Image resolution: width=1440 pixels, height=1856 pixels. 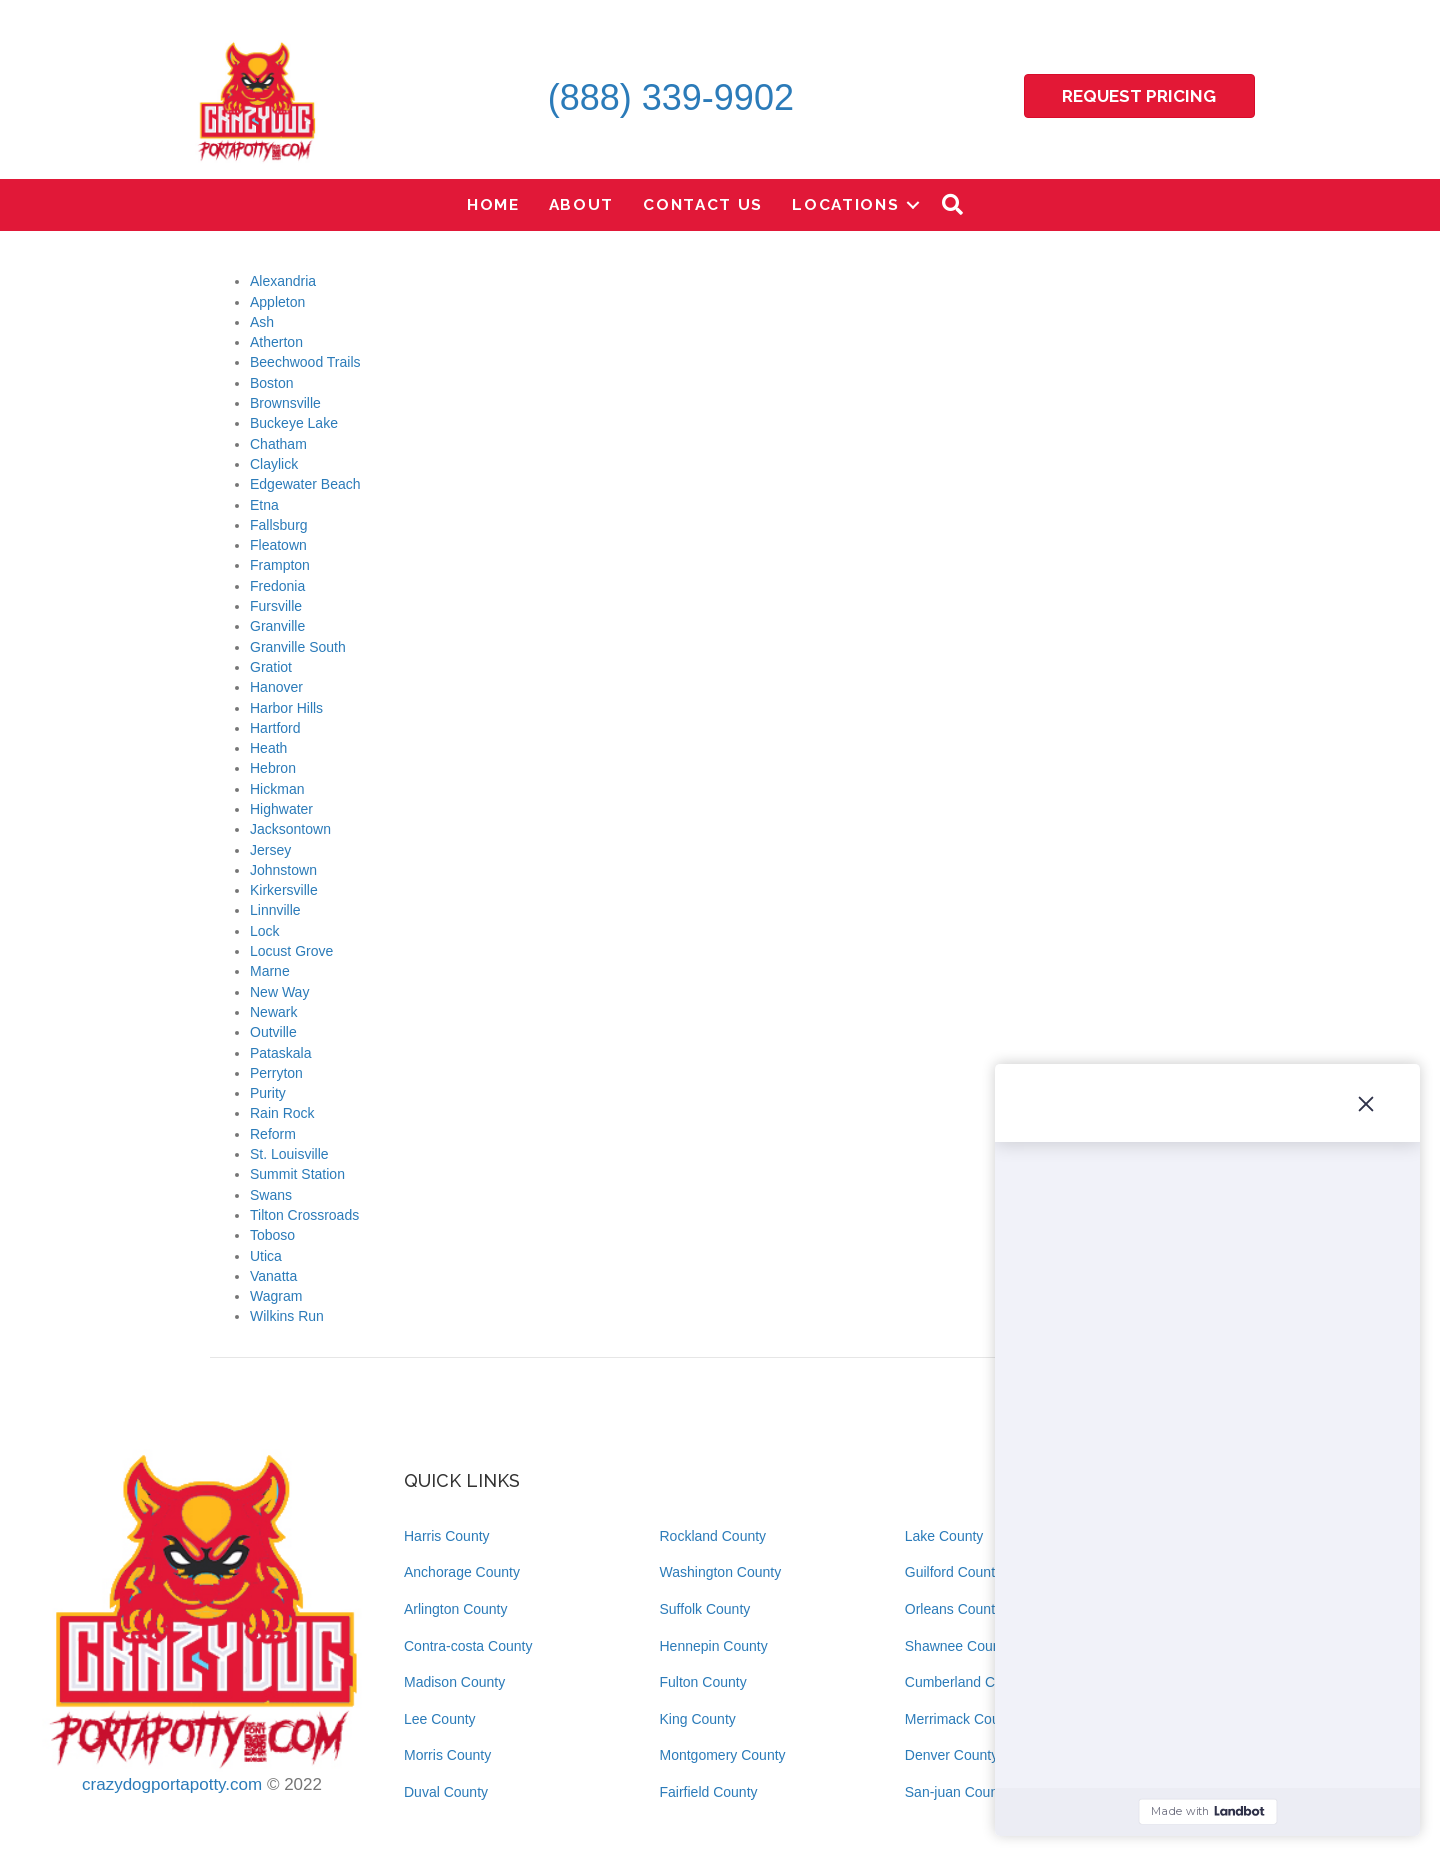 What do you see at coordinates (953, 1609) in the screenshot?
I see `Orleans County` at bounding box center [953, 1609].